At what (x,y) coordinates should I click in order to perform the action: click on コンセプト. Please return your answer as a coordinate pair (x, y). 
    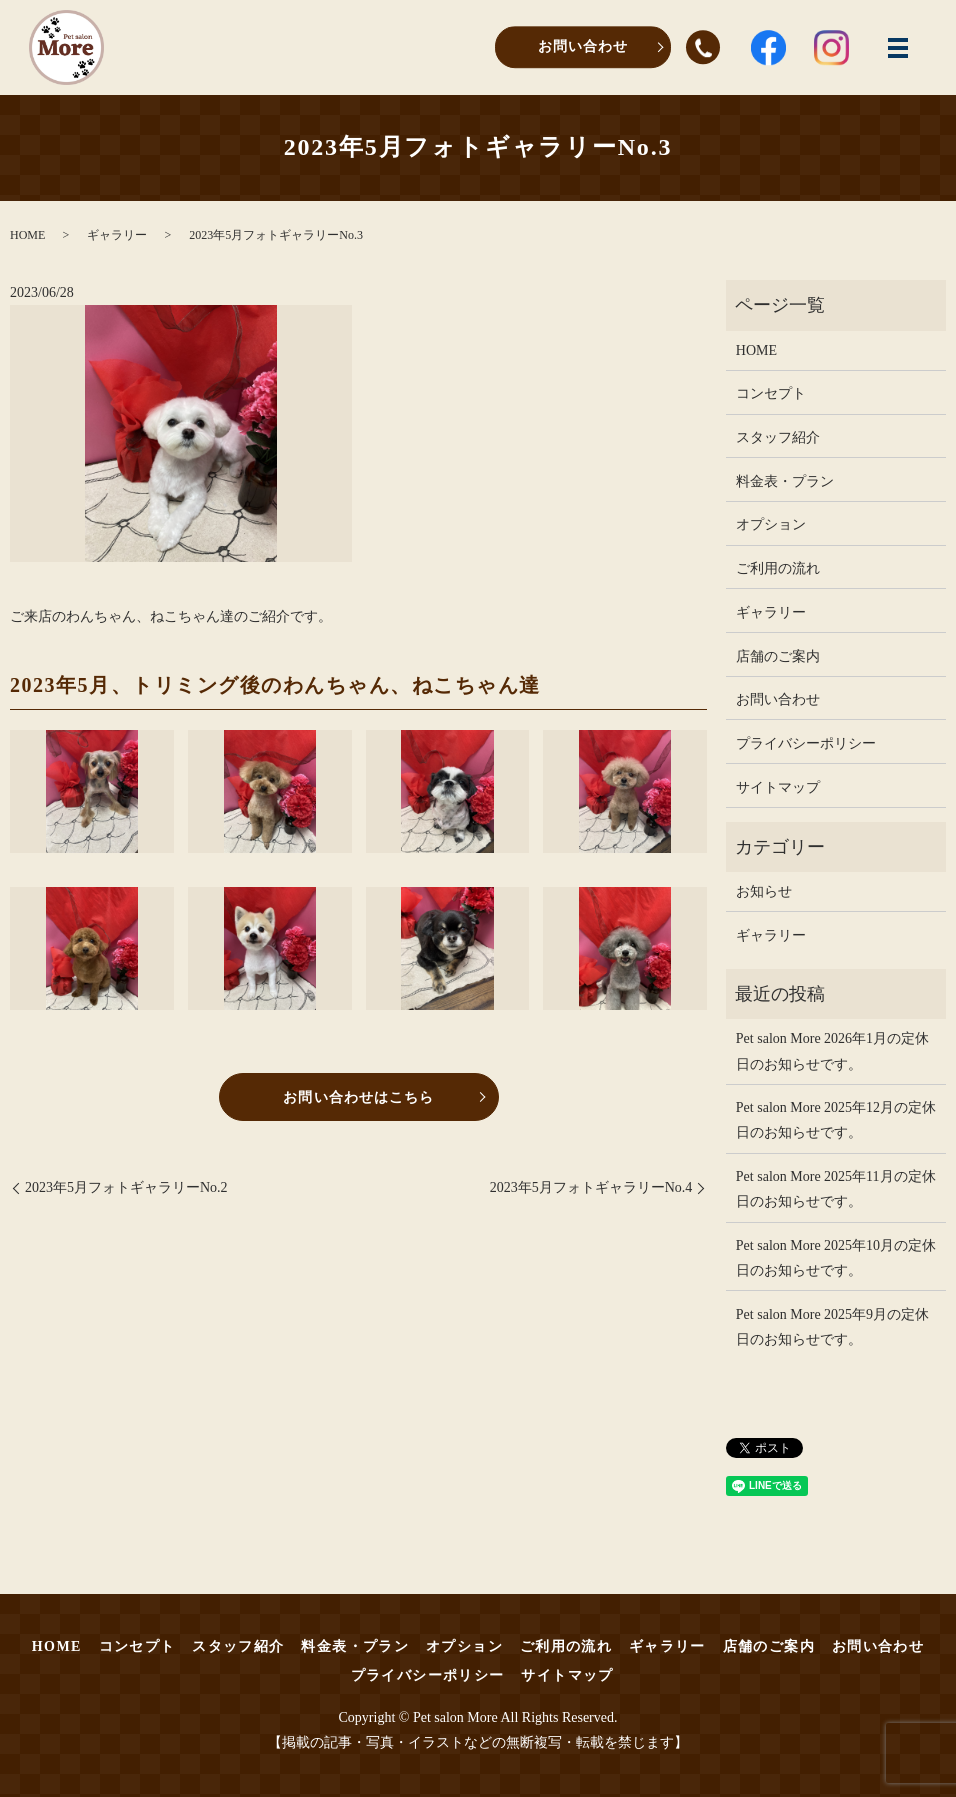
    Looking at the image, I should click on (771, 393).